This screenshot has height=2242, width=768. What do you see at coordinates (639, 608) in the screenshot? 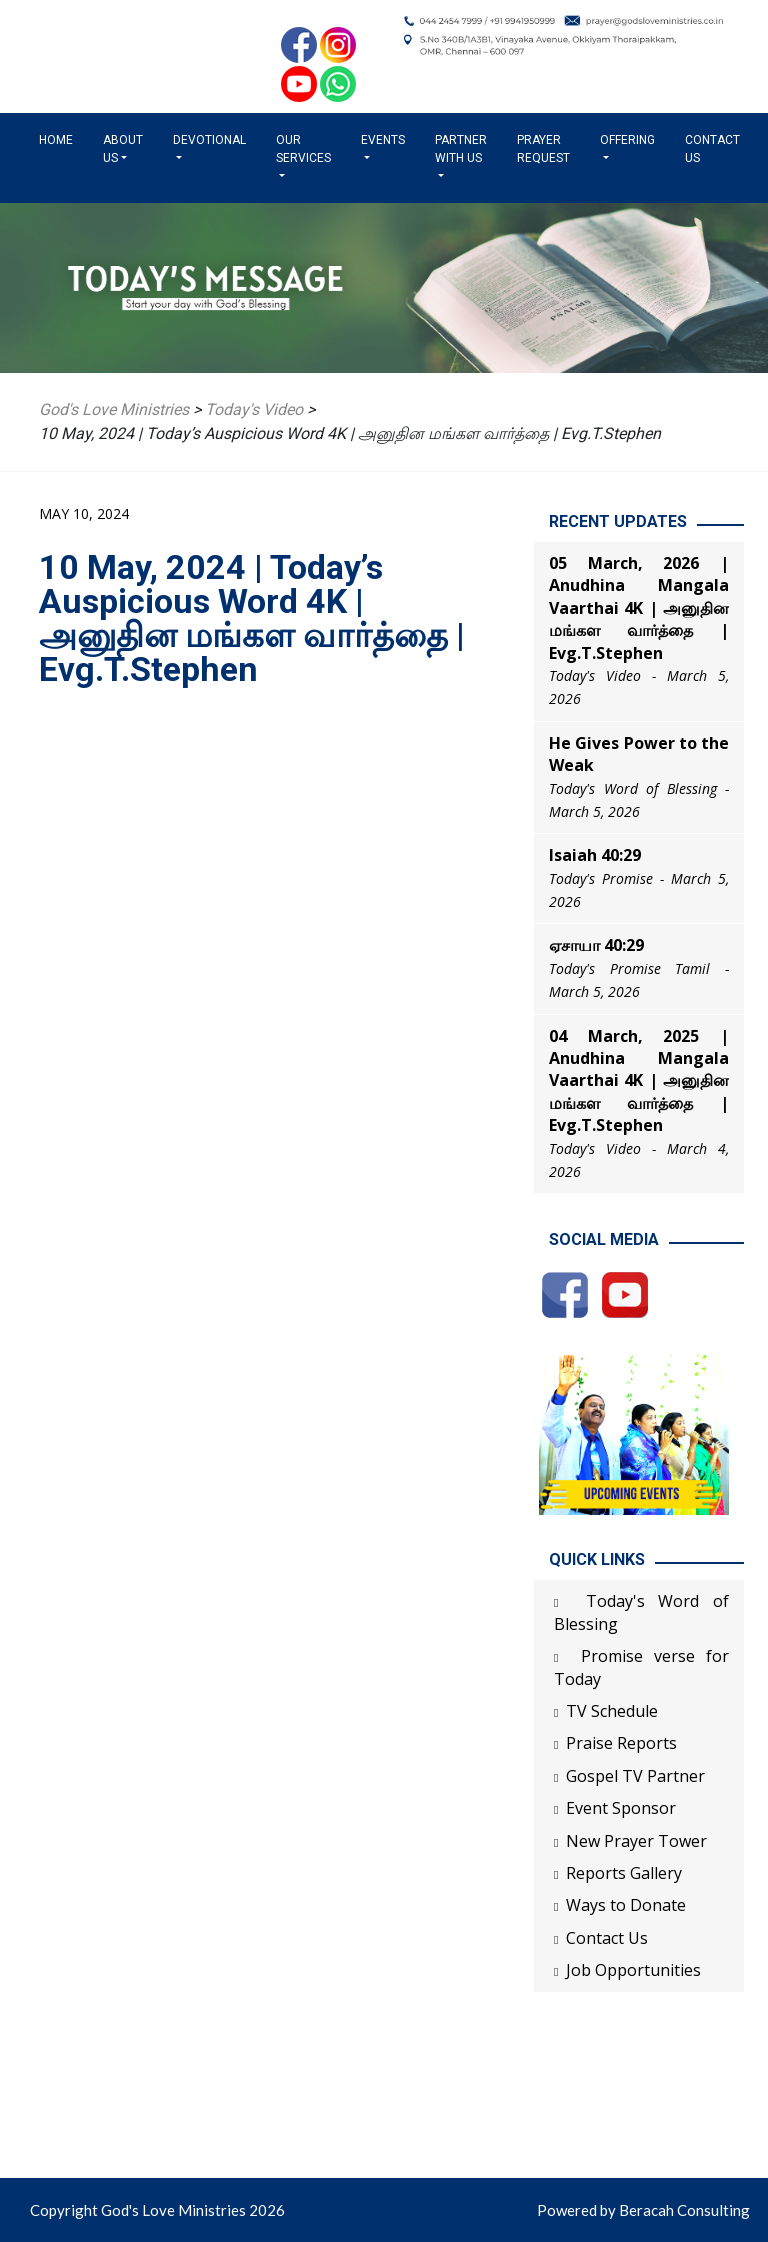
I see `05 March, 2026 | Anudhina Mangala Vaarthai 4K | அனுதின மங்கள வார்த்தை | Evg.T.Stephen` at bounding box center [639, 608].